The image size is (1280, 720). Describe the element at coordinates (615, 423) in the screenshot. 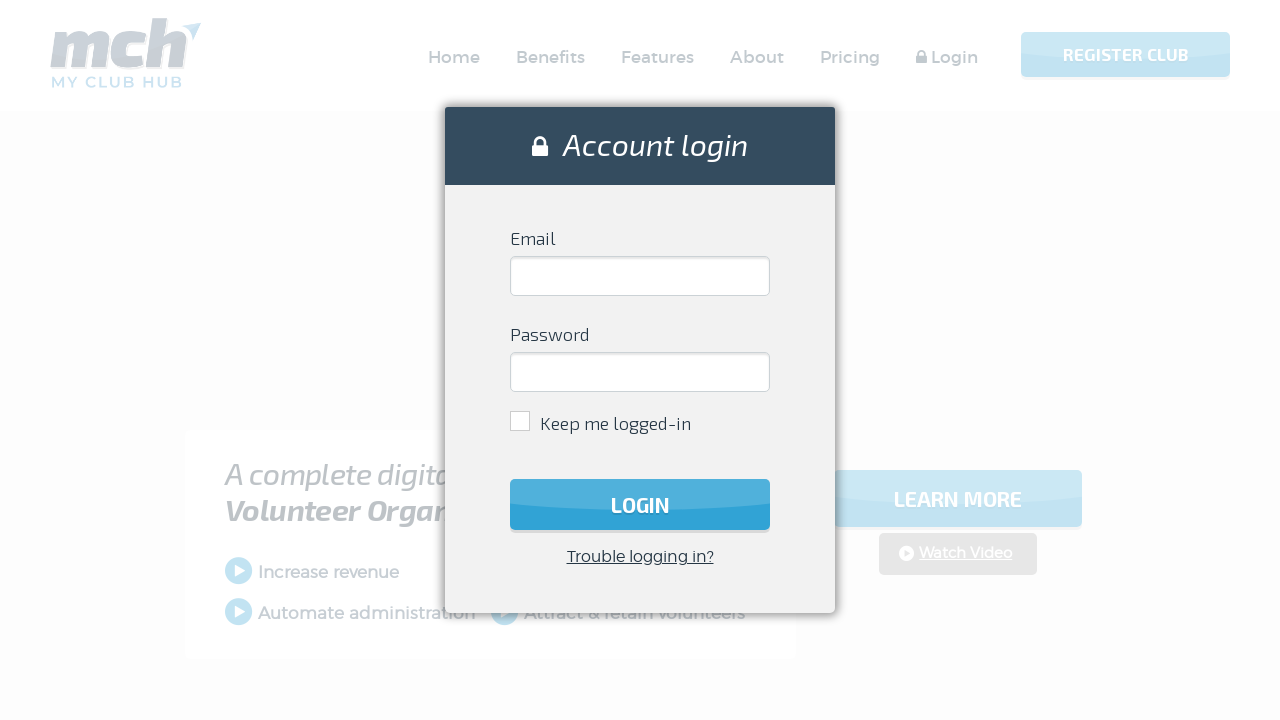

I see `Keep me logged-in` at that location.